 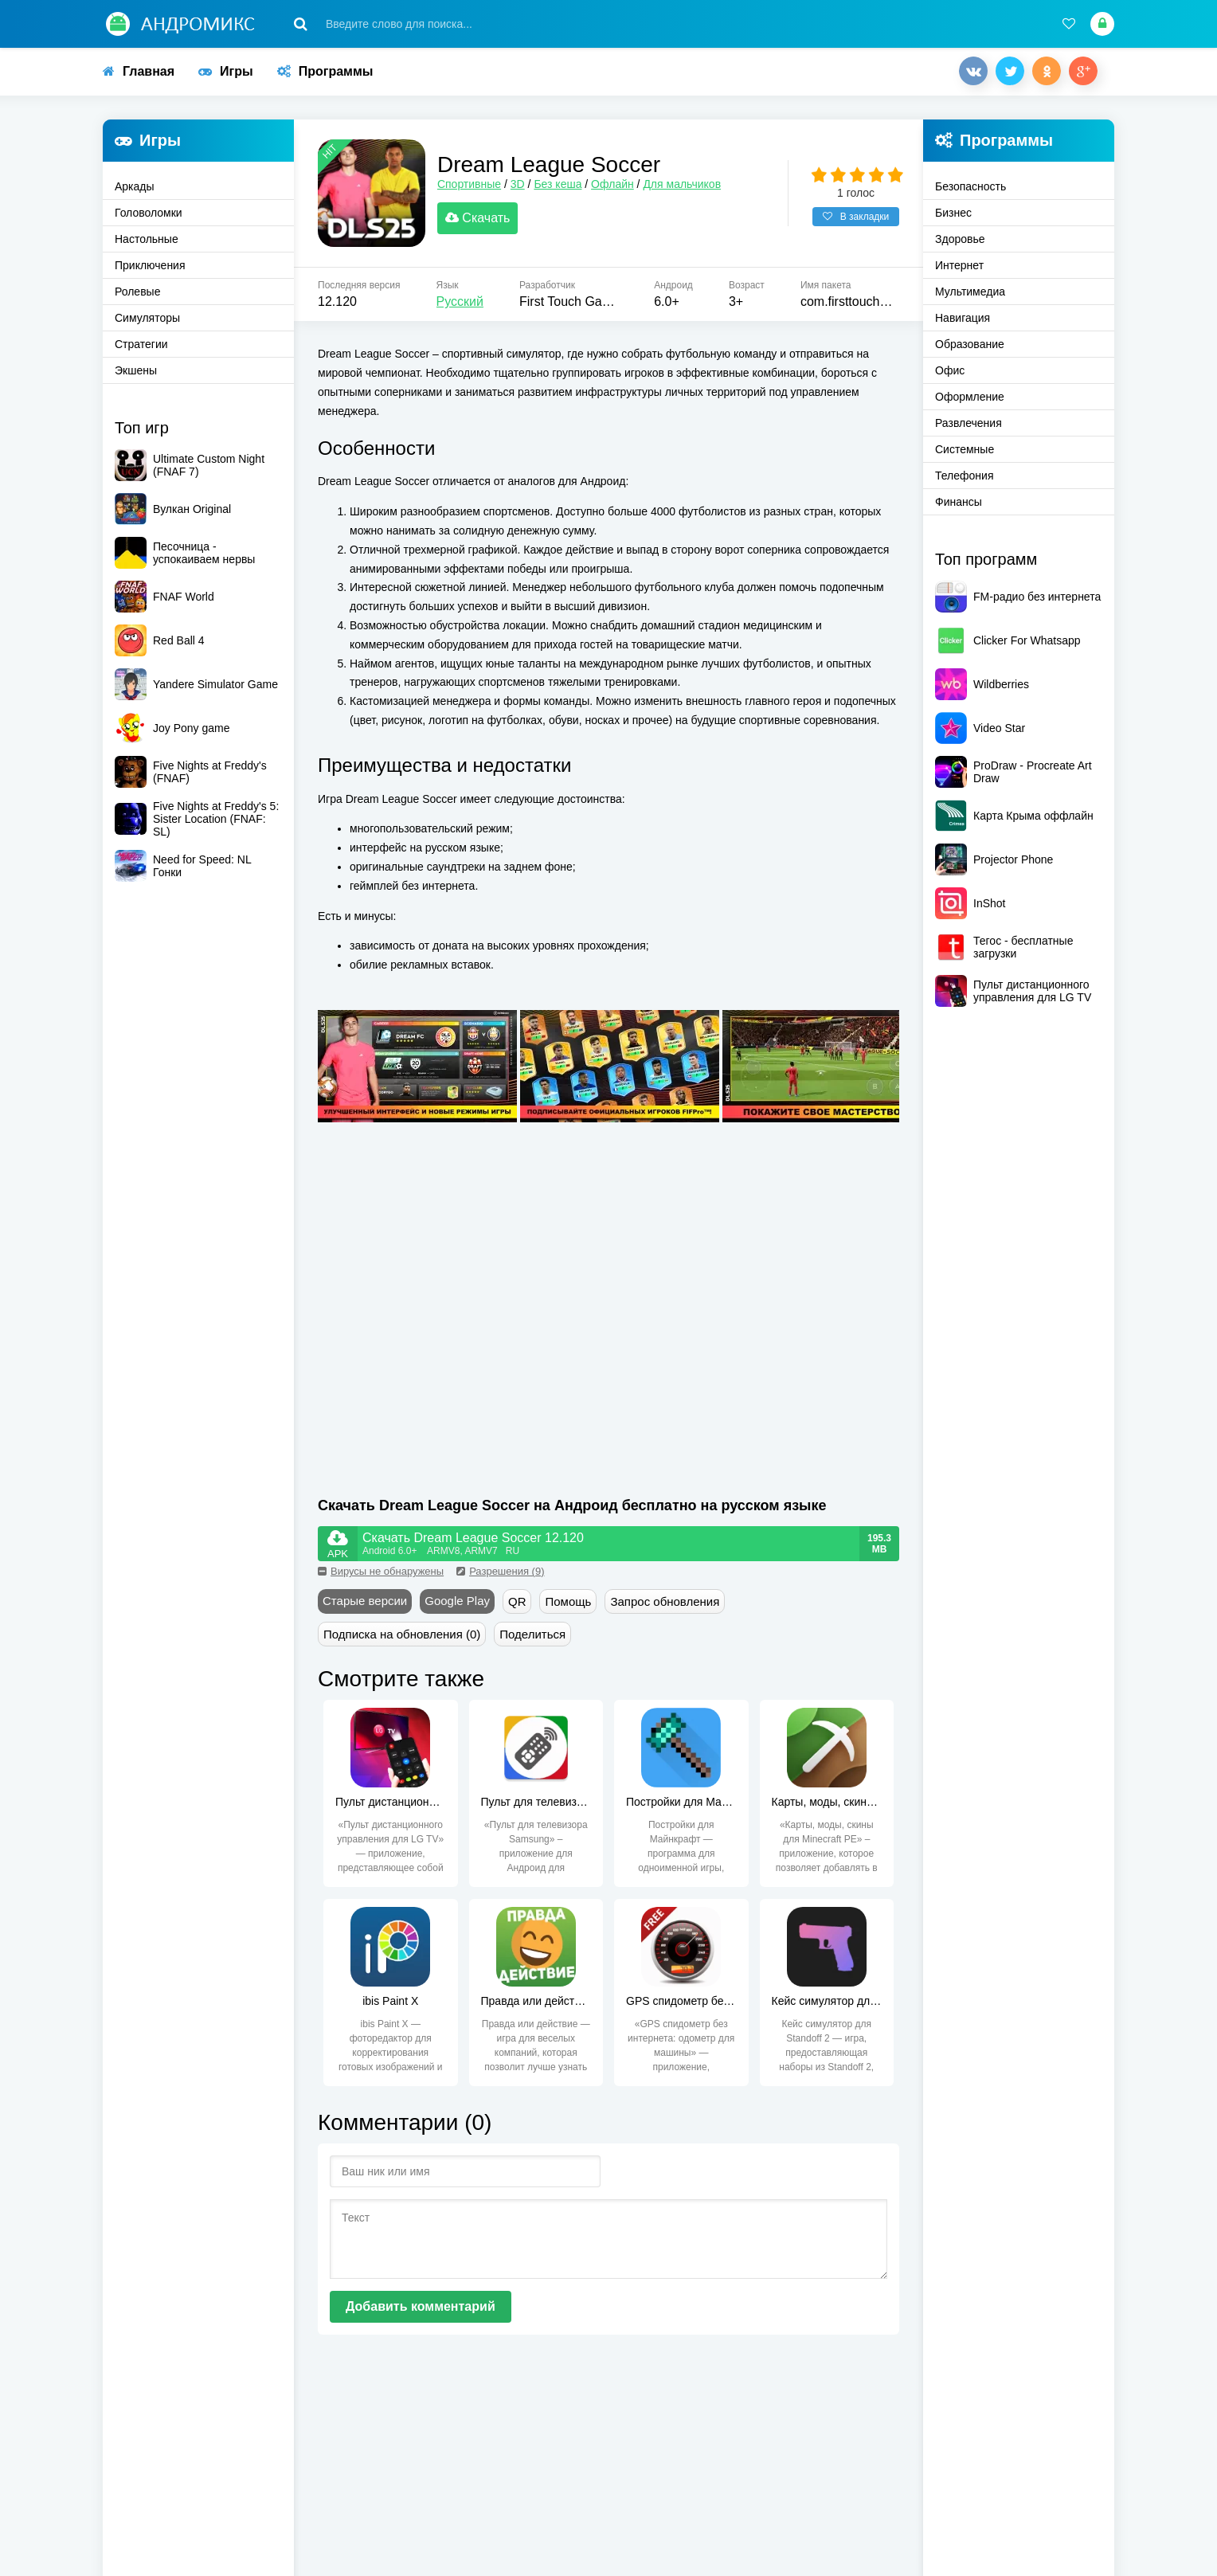 What do you see at coordinates (365, 1604) in the screenshot?
I see `Старые версии` at bounding box center [365, 1604].